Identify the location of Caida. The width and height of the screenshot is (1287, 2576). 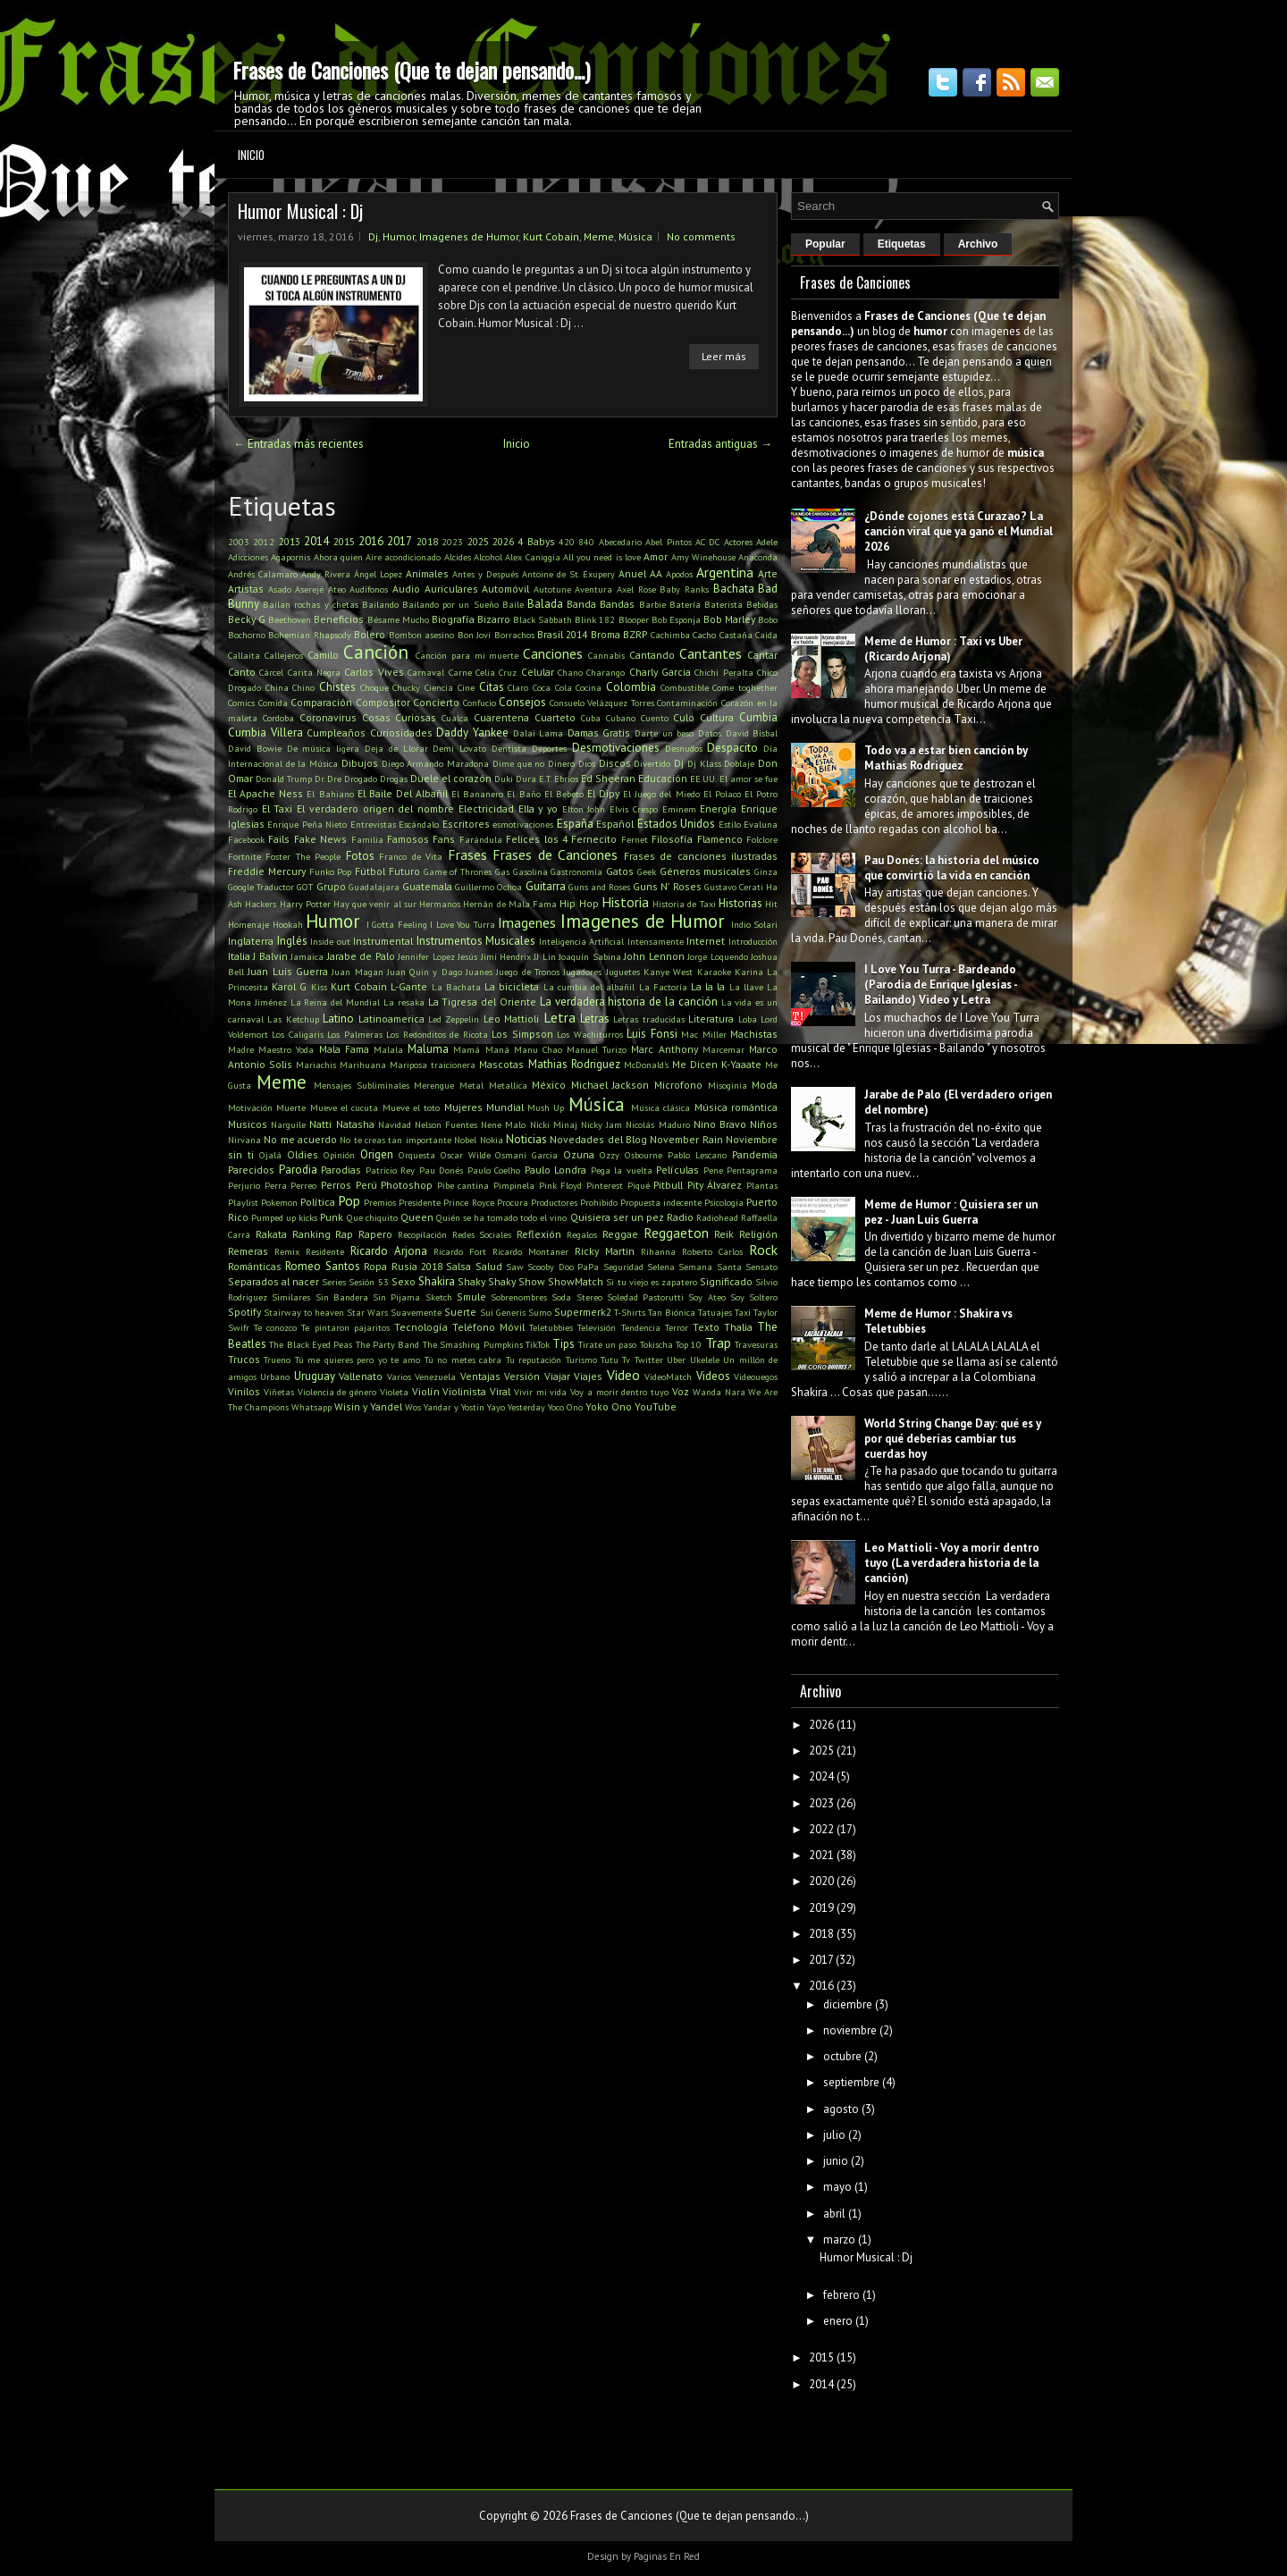
(766, 634).